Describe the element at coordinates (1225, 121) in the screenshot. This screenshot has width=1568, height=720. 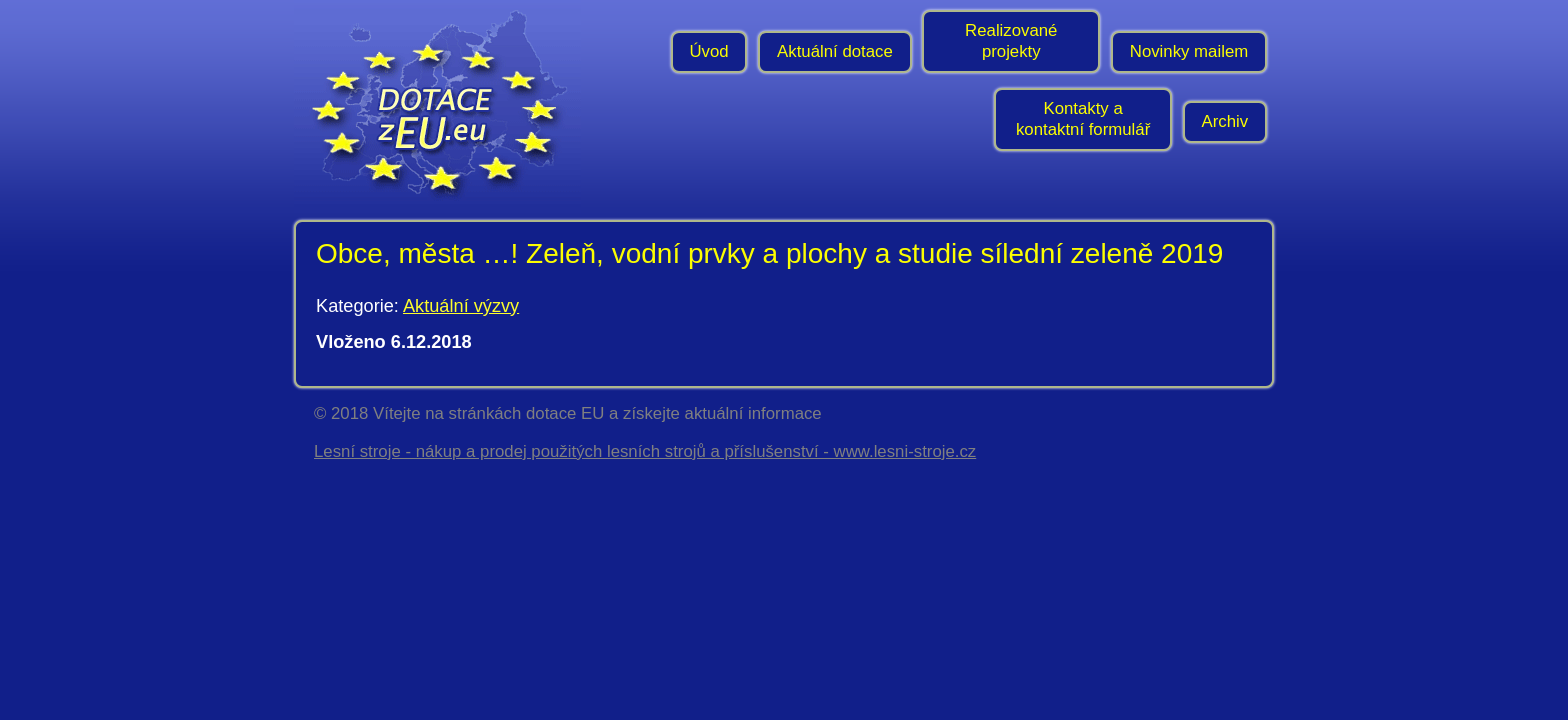
I see `Archiv` at that location.